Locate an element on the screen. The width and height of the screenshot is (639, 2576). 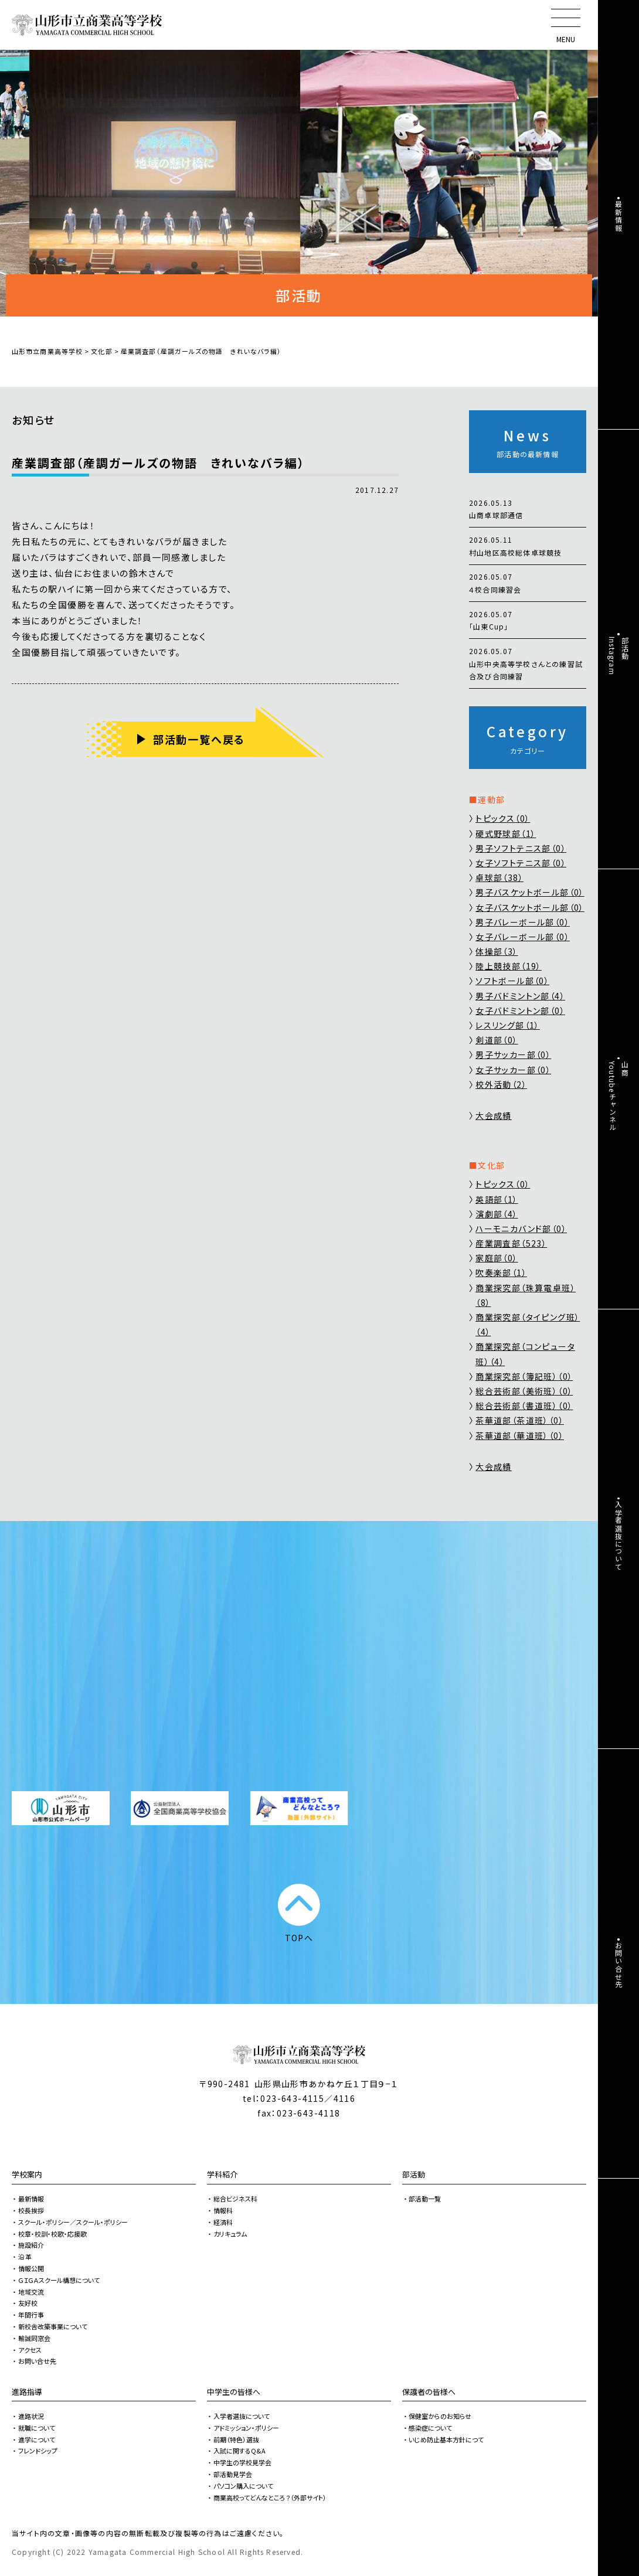
レスリング部（1） is located at coordinates (507, 1025).